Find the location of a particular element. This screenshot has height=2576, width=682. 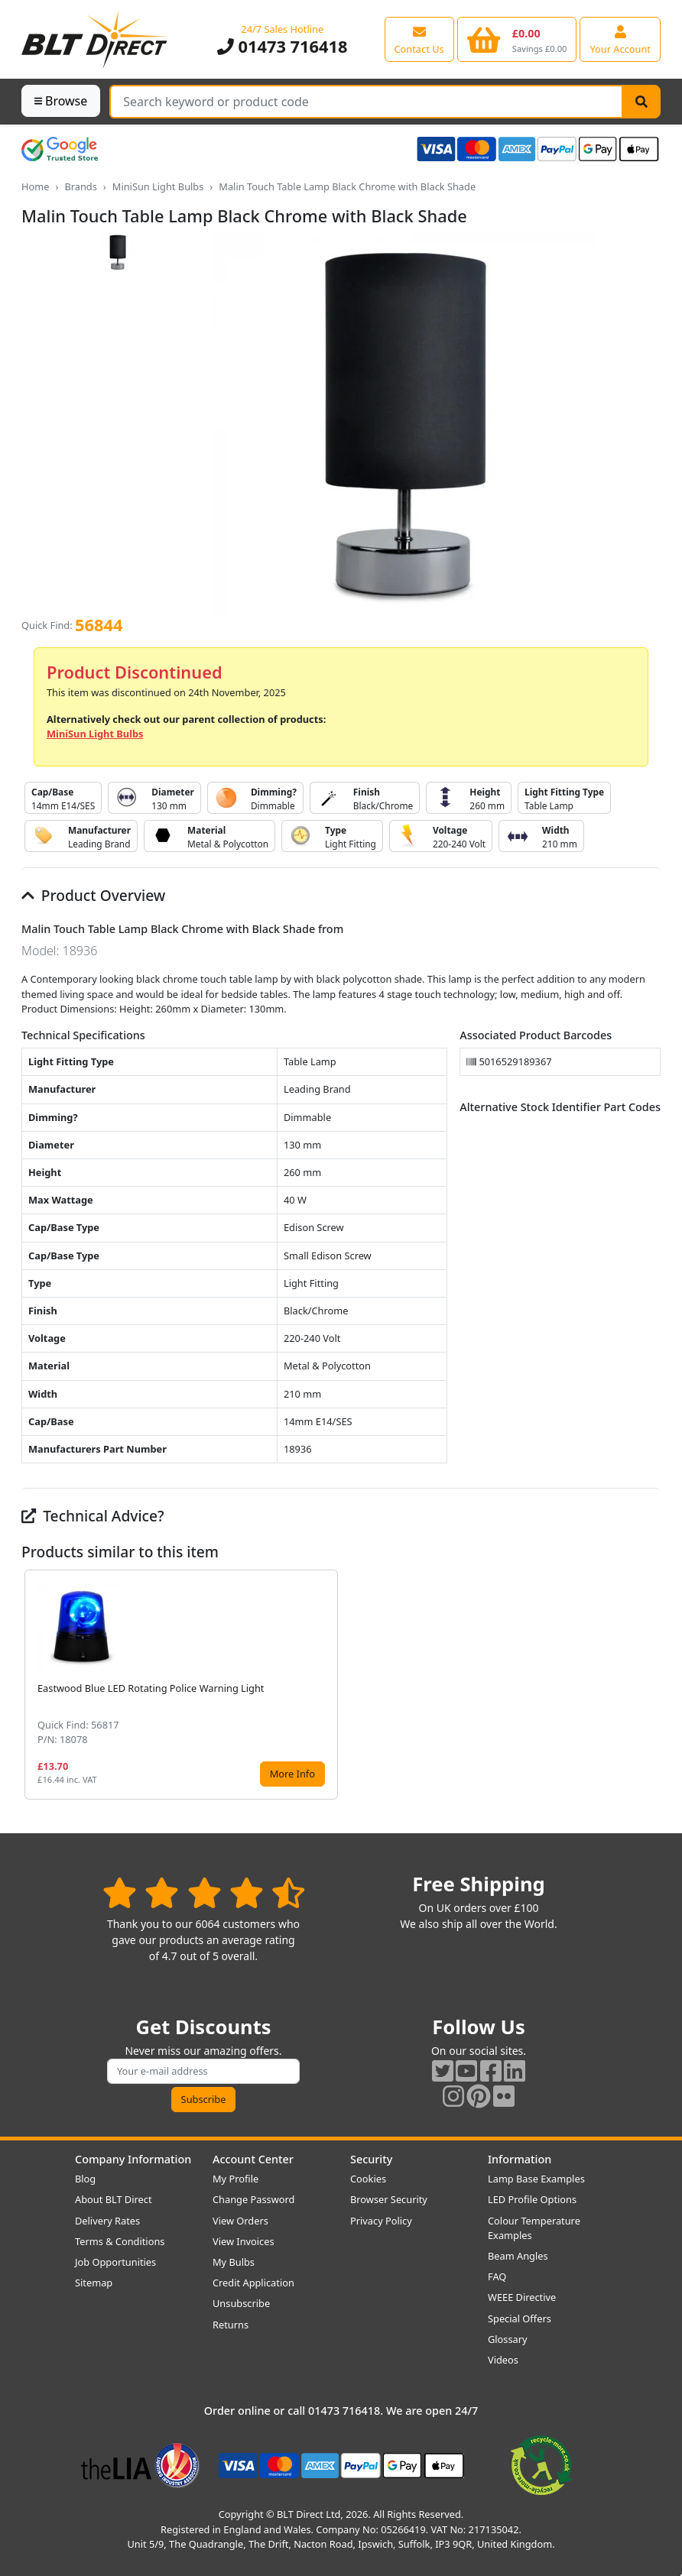

More Info is located at coordinates (292, 1774).